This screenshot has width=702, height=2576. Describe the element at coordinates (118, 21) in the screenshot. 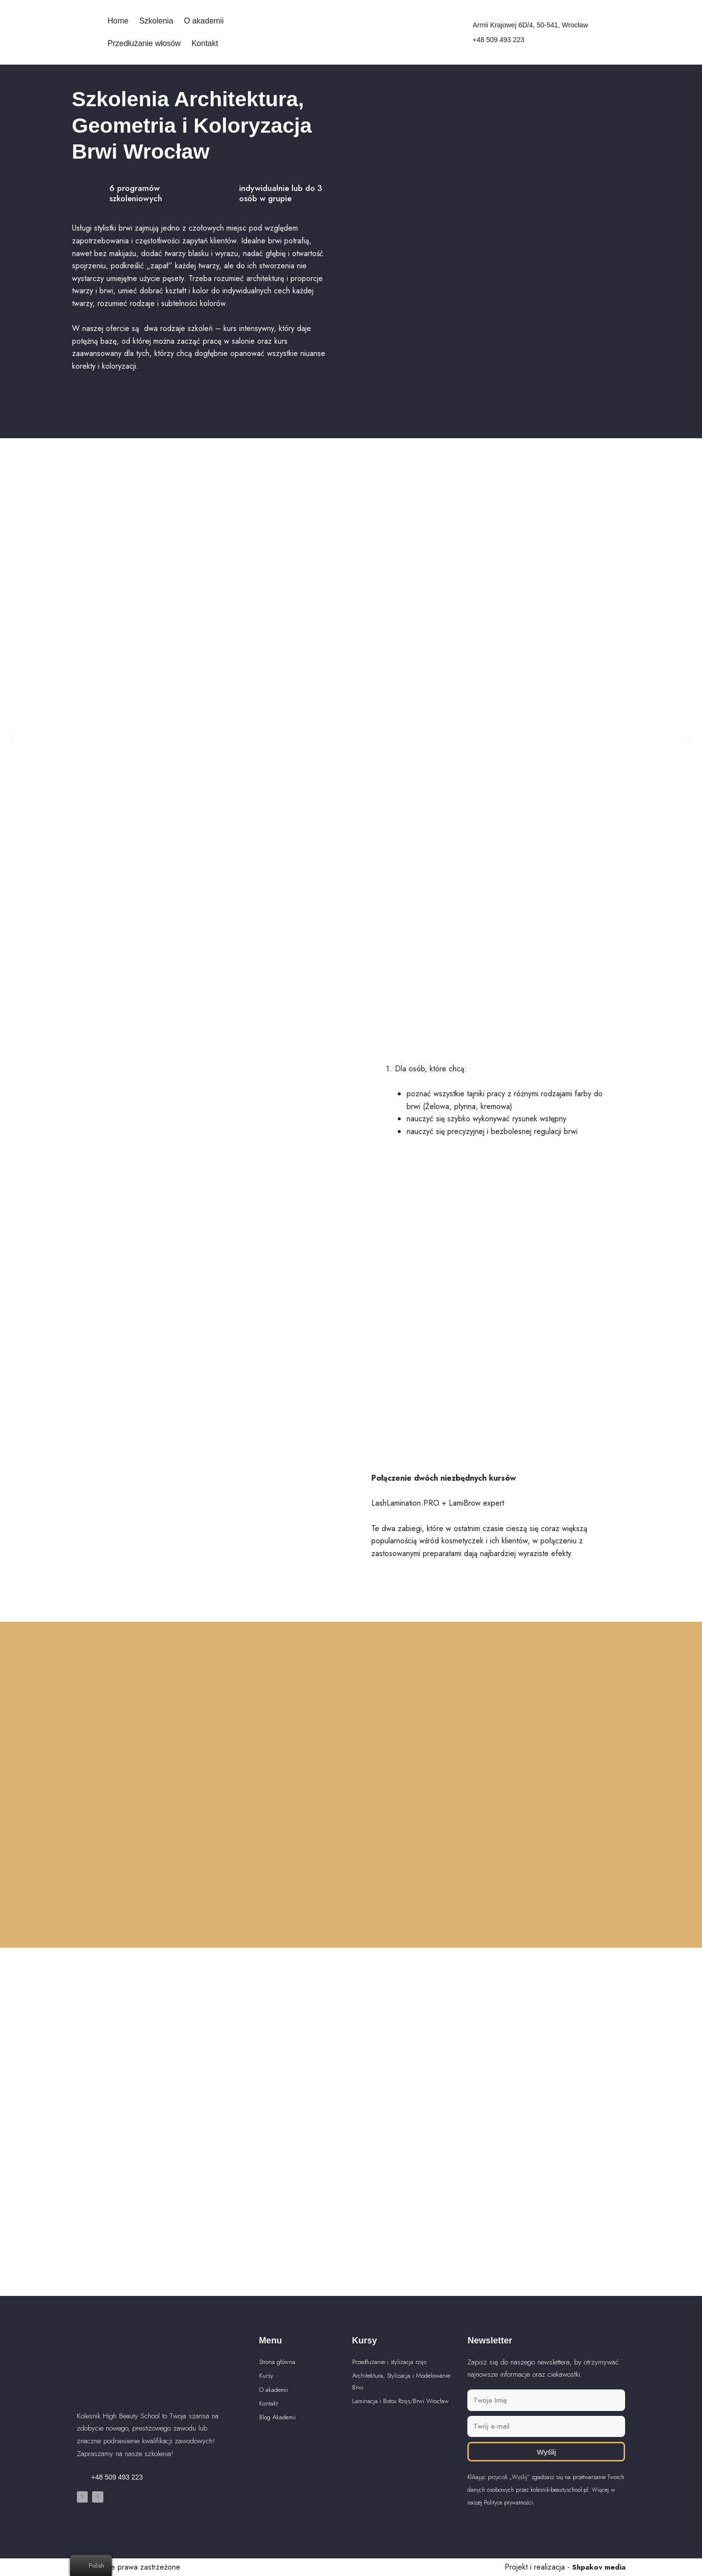

I see `Home` at that location.